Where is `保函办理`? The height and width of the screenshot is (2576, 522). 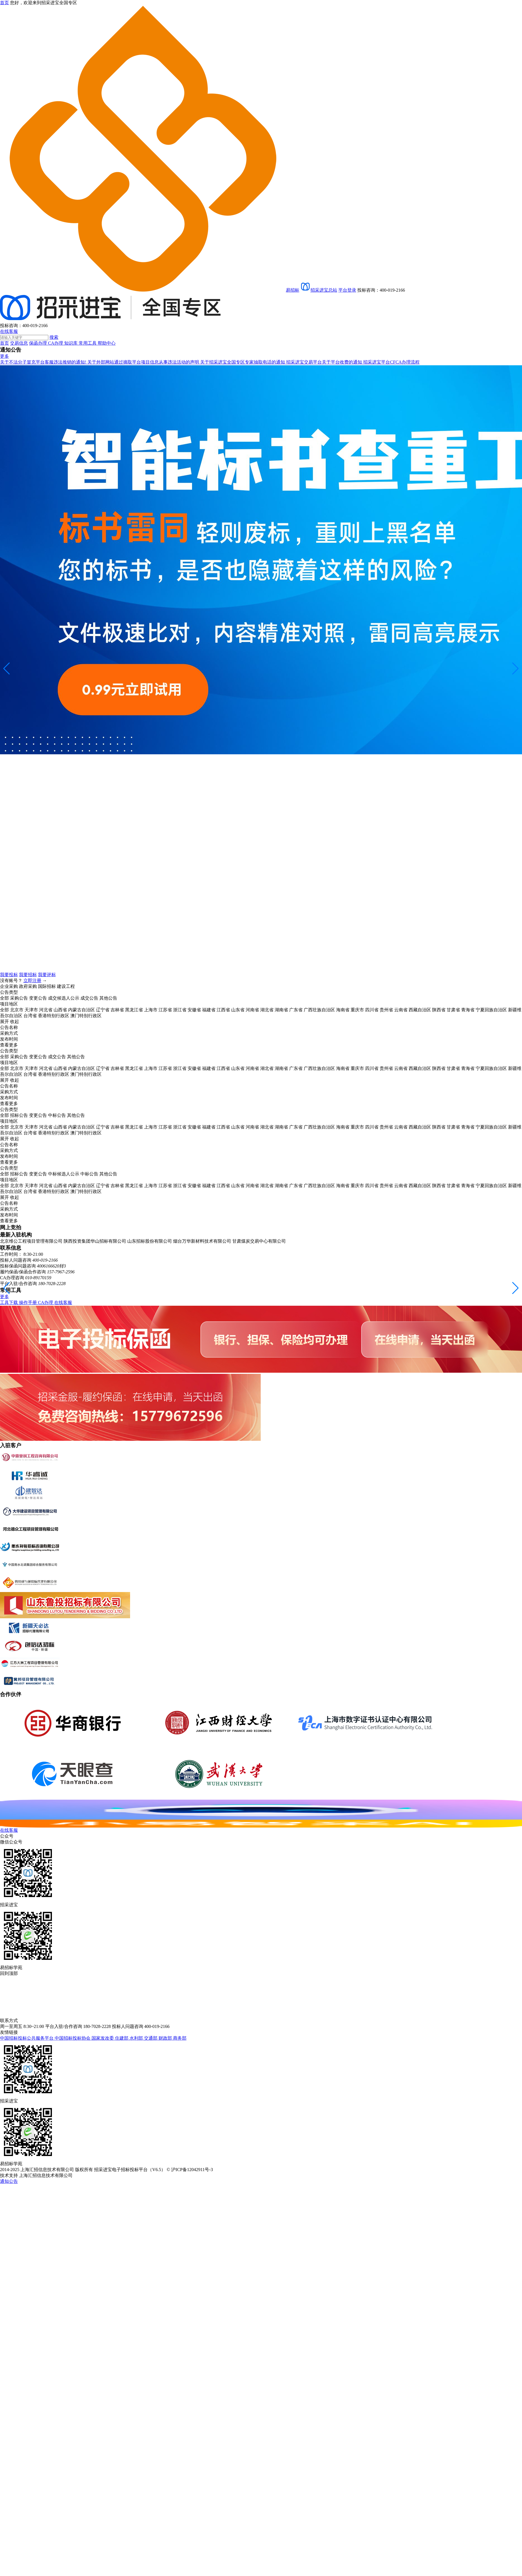
保函办理 is located at coordinates (38, 343).